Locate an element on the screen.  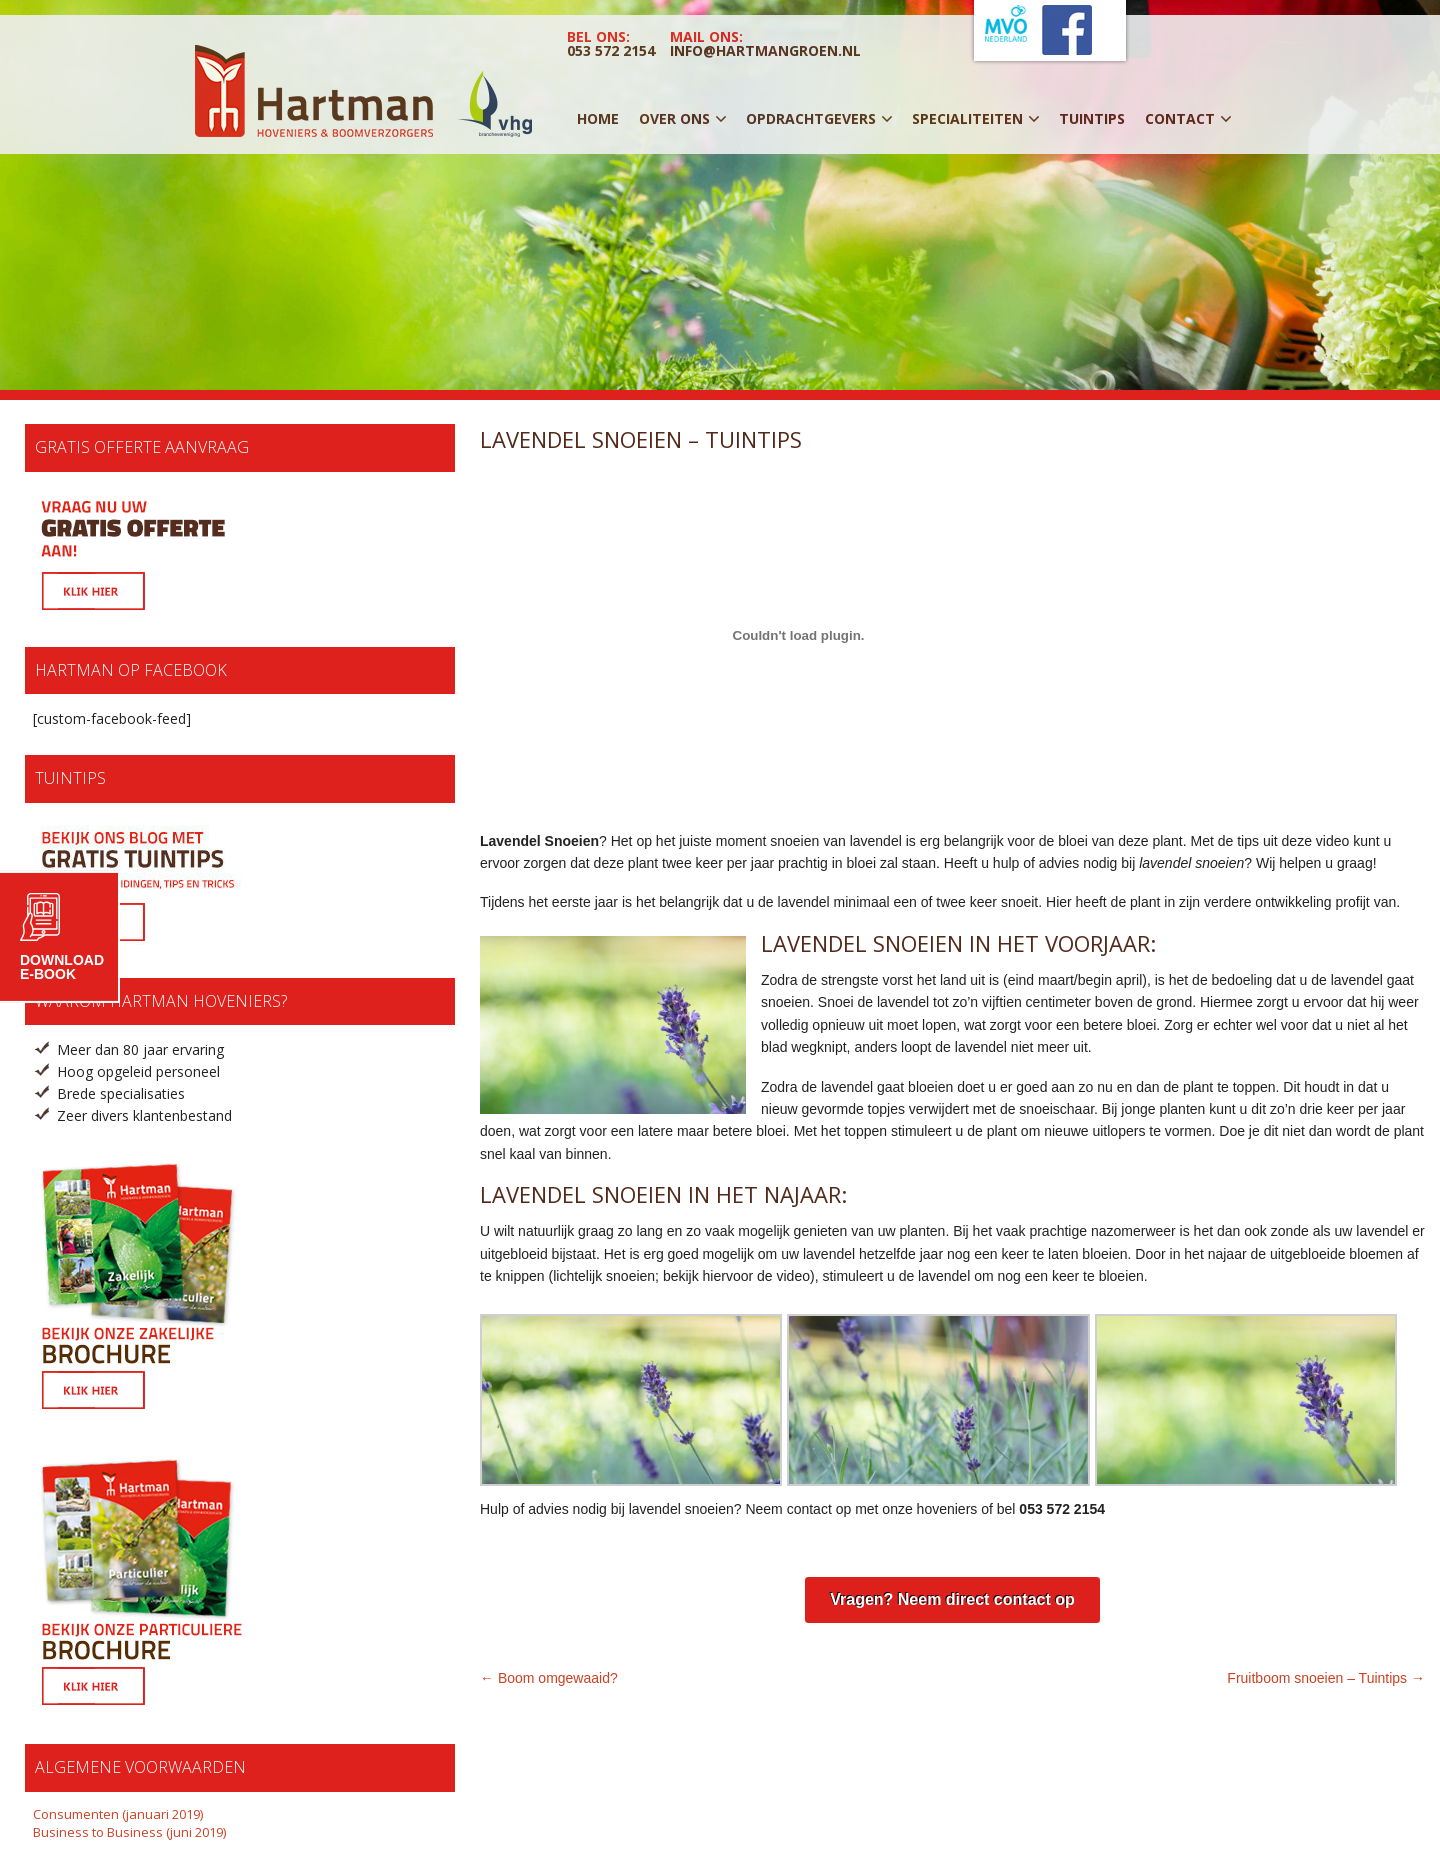
Fruitboom snoeien – Tuintips → is located at coordinates (1326, 1678).